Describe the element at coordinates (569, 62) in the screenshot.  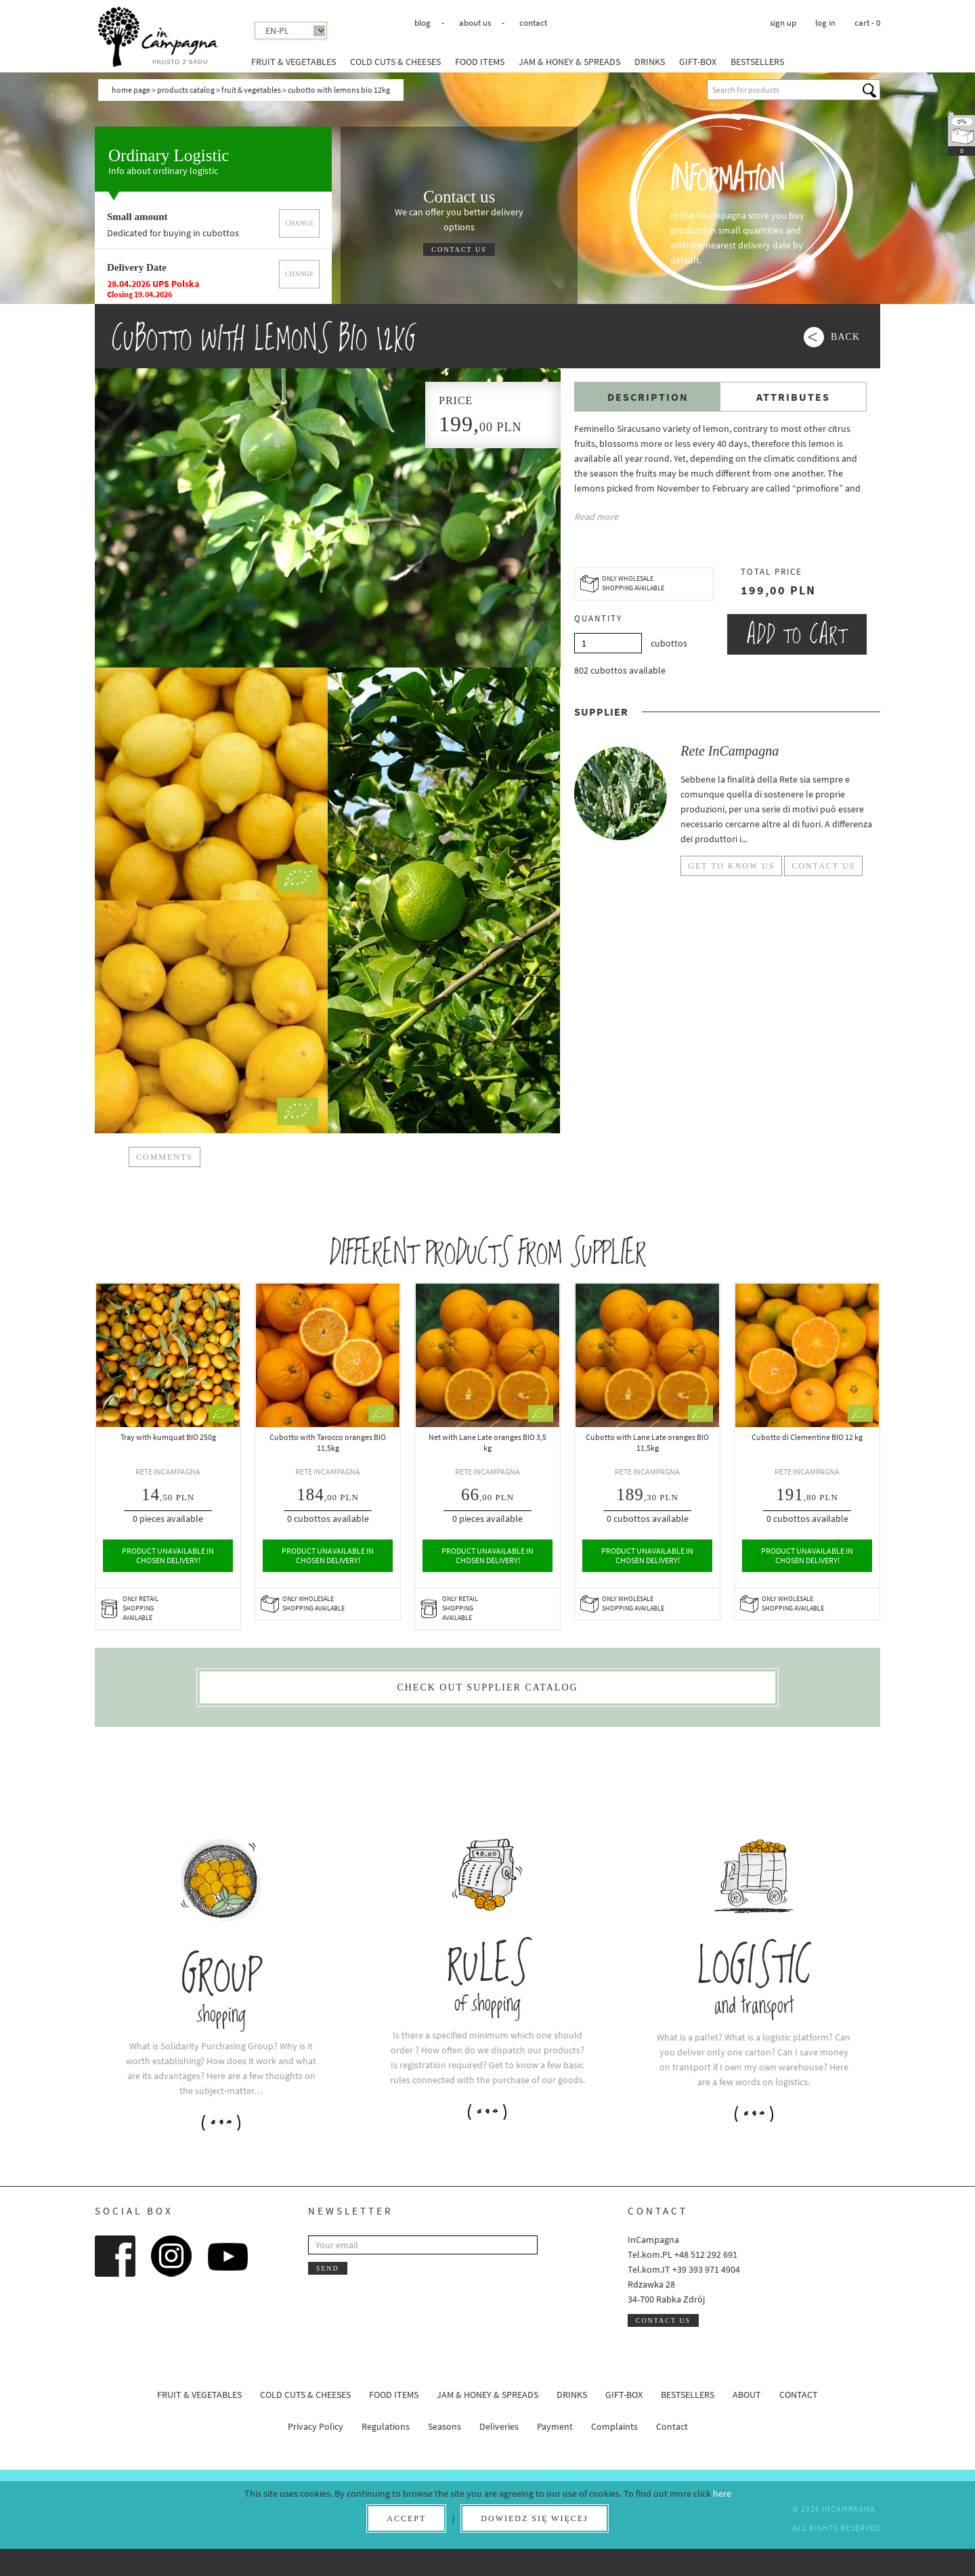
I see `Jam & honey & spreads` at that location.